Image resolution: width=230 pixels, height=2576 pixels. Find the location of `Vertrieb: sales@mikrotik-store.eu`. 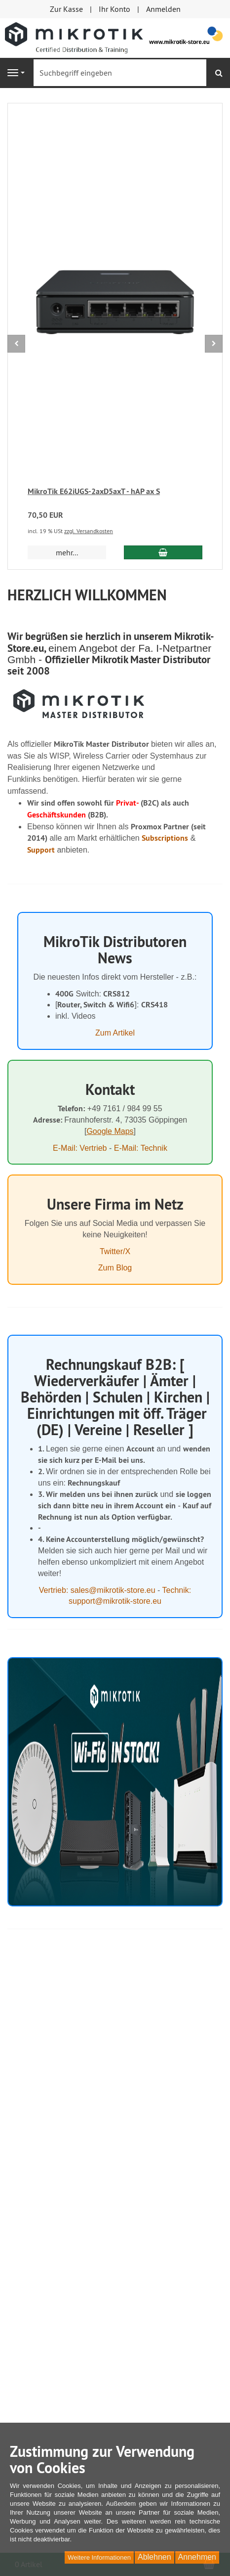

Vertrieb: sales@mikrotik-store.eu is located at coordinates (97, 1590).